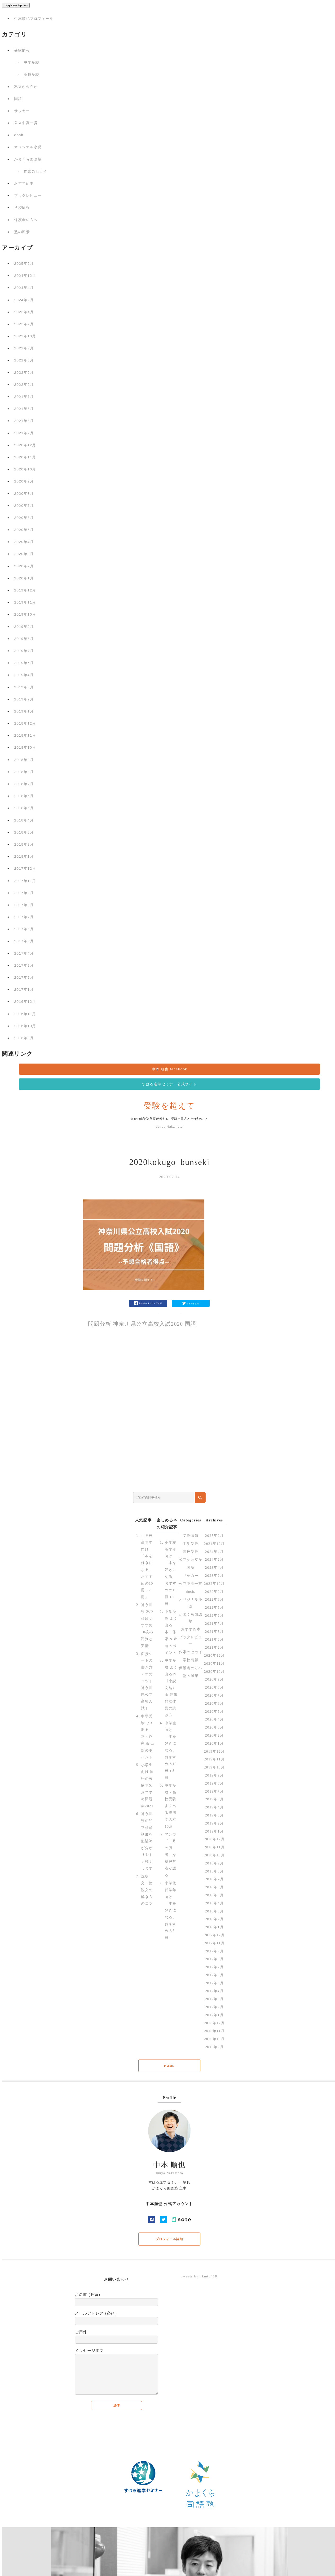 Image resolution: width=335 pixels, height=2576 pixels. What do you see at coordinates (169, 1137) in the screenshot?
I see `受験を超えて` at bounding box center [169, 1137].